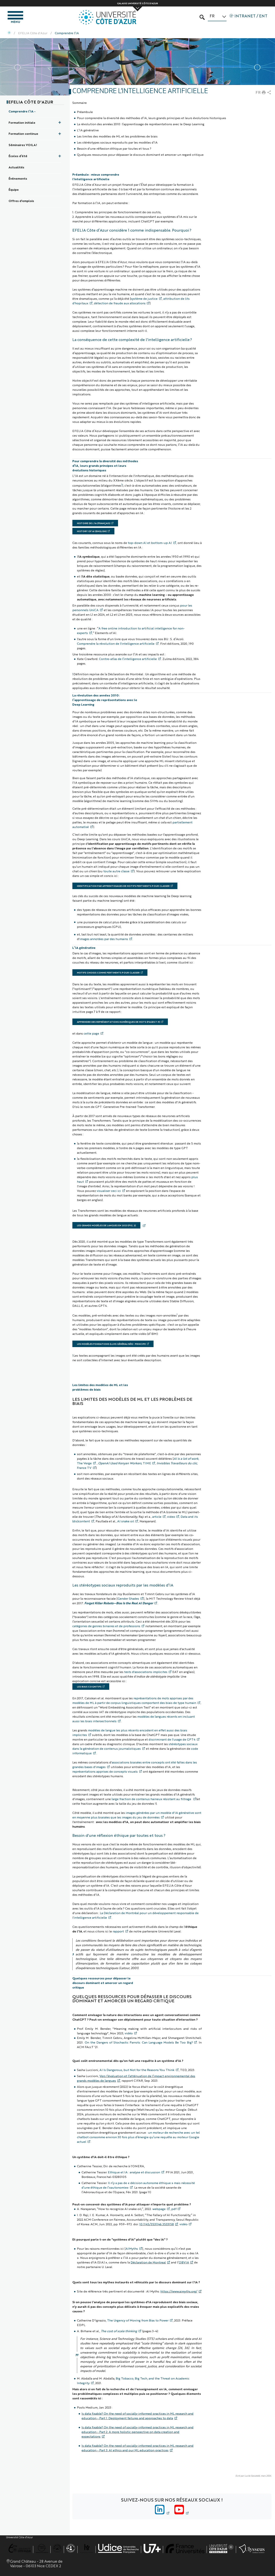  Describe the element at coordinates (150, 543) in the screenshot. I see `top-down AI et bottom-up AI` at that location.